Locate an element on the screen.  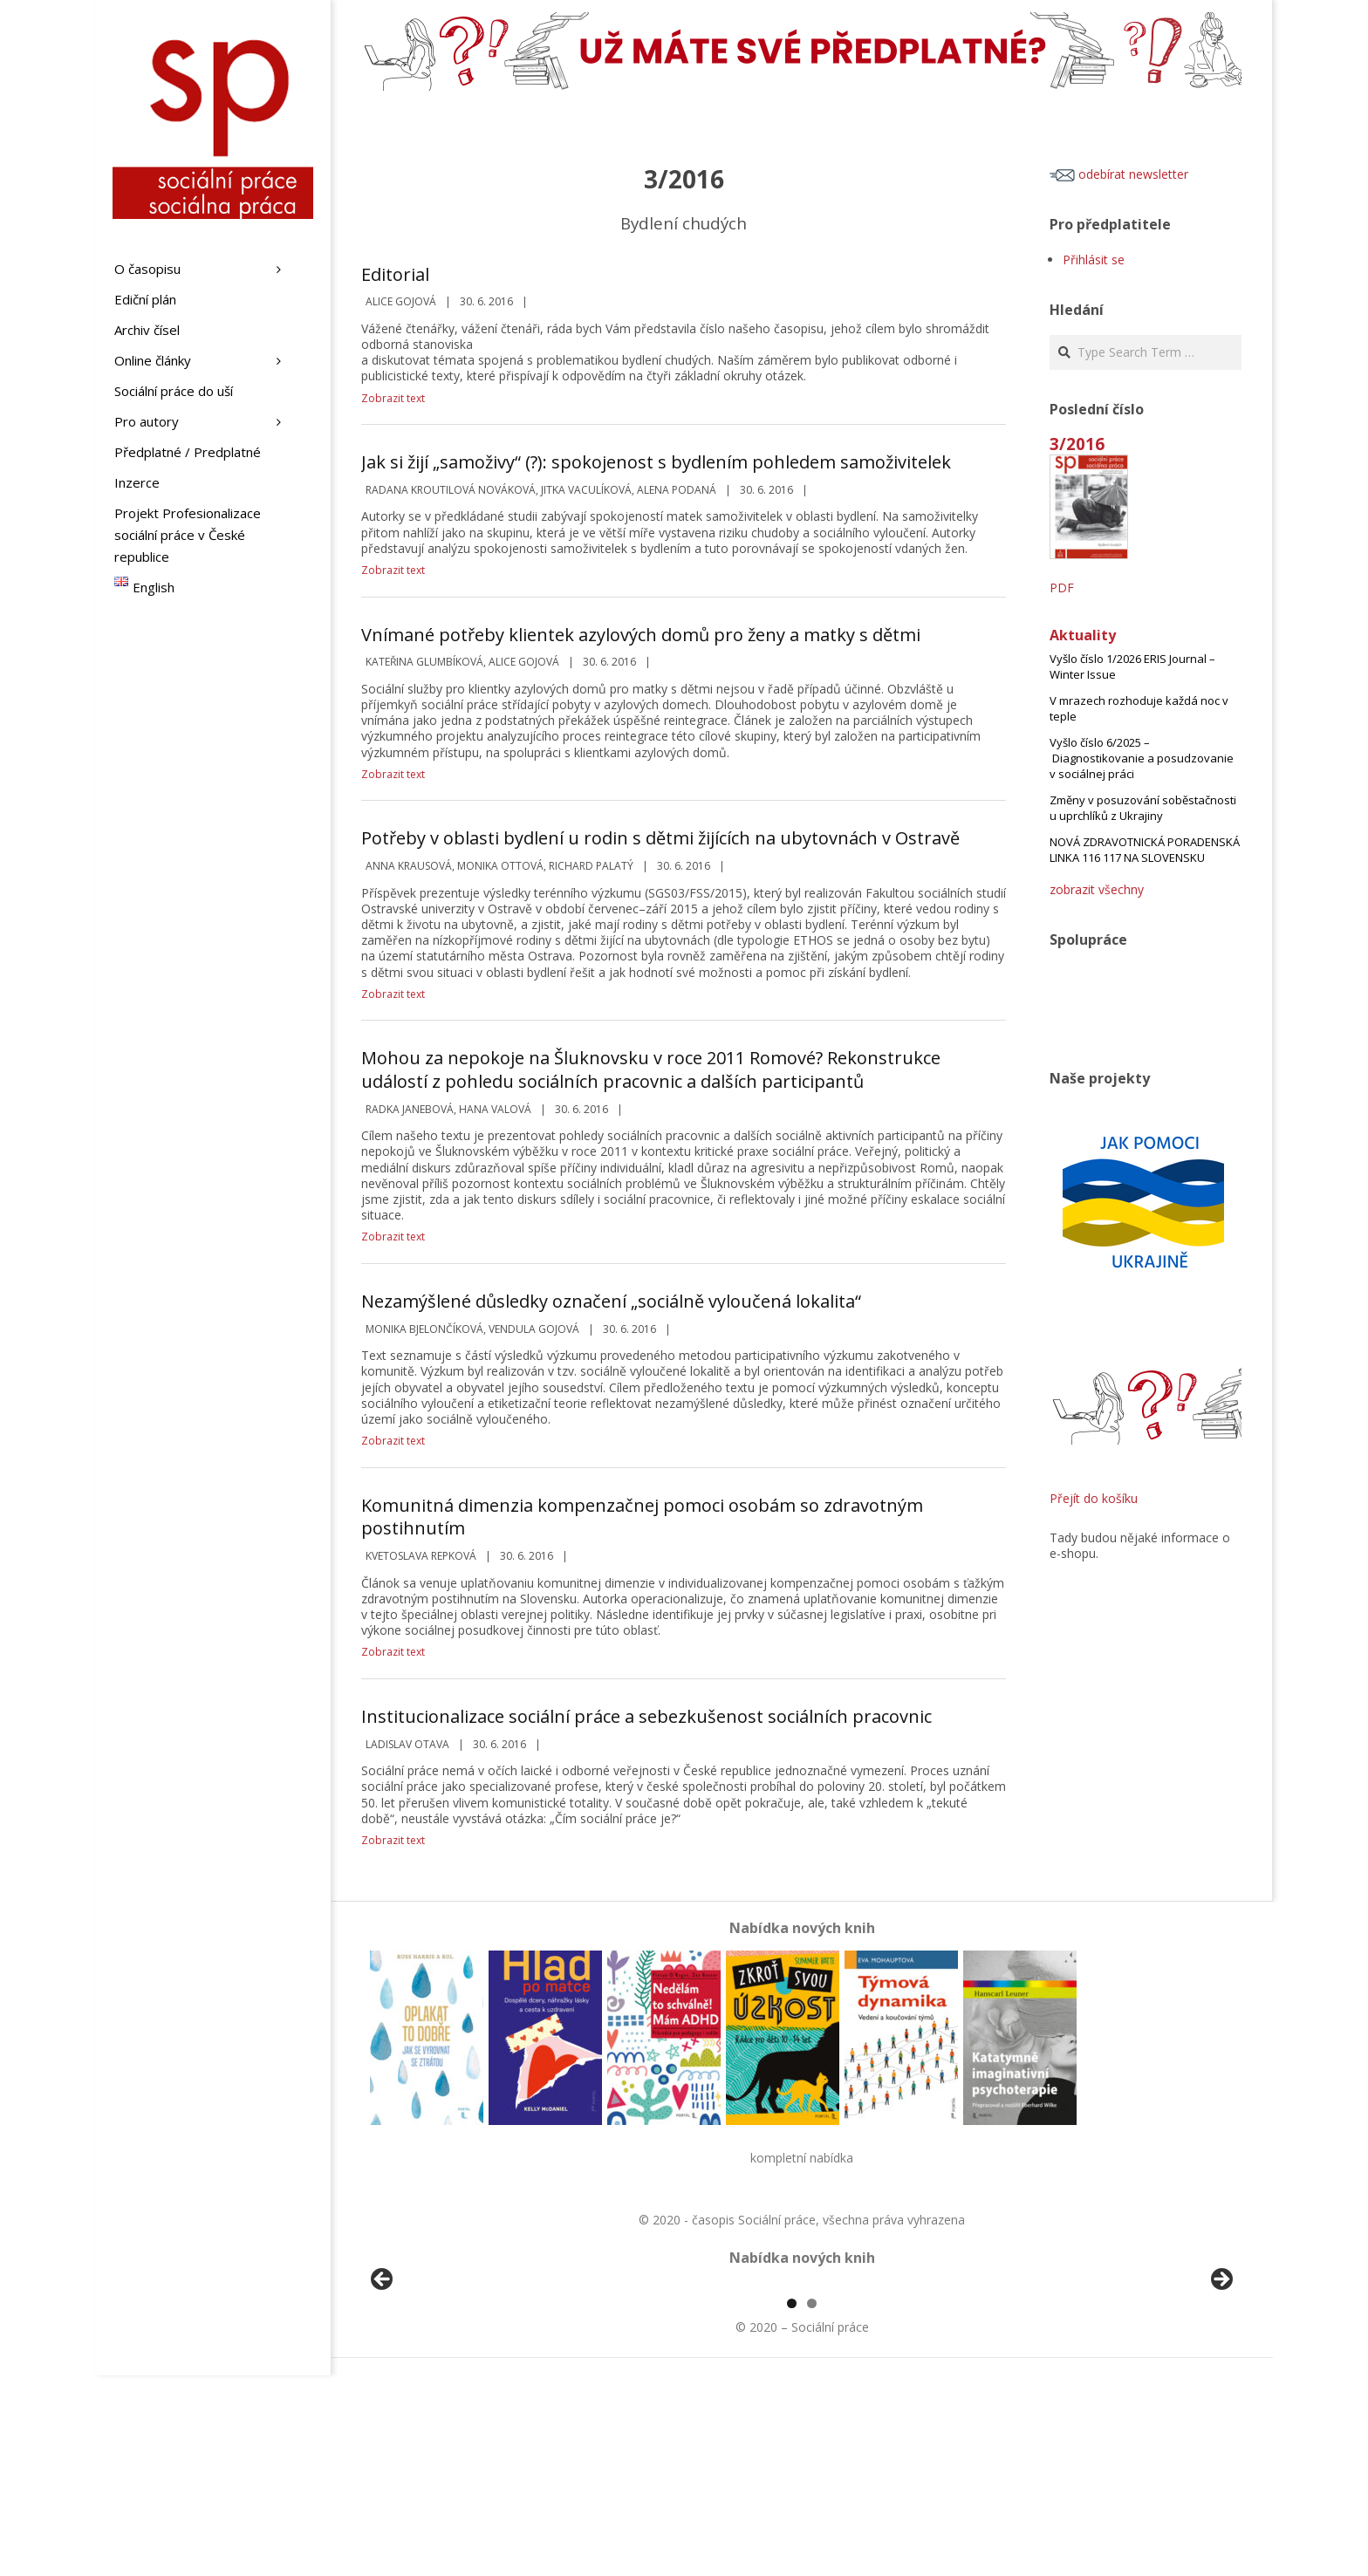
Komunitná dimenzia kompenzačnej pomoci osobám so zdravotným postihnutím is located at coordinates (642, 1517).